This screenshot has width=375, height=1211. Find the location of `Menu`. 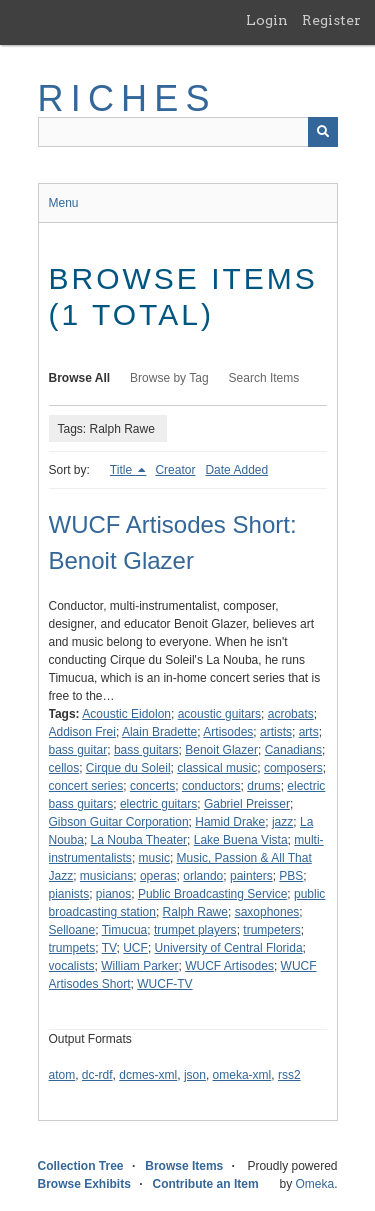

Menu is located at coordinates (64, 203).